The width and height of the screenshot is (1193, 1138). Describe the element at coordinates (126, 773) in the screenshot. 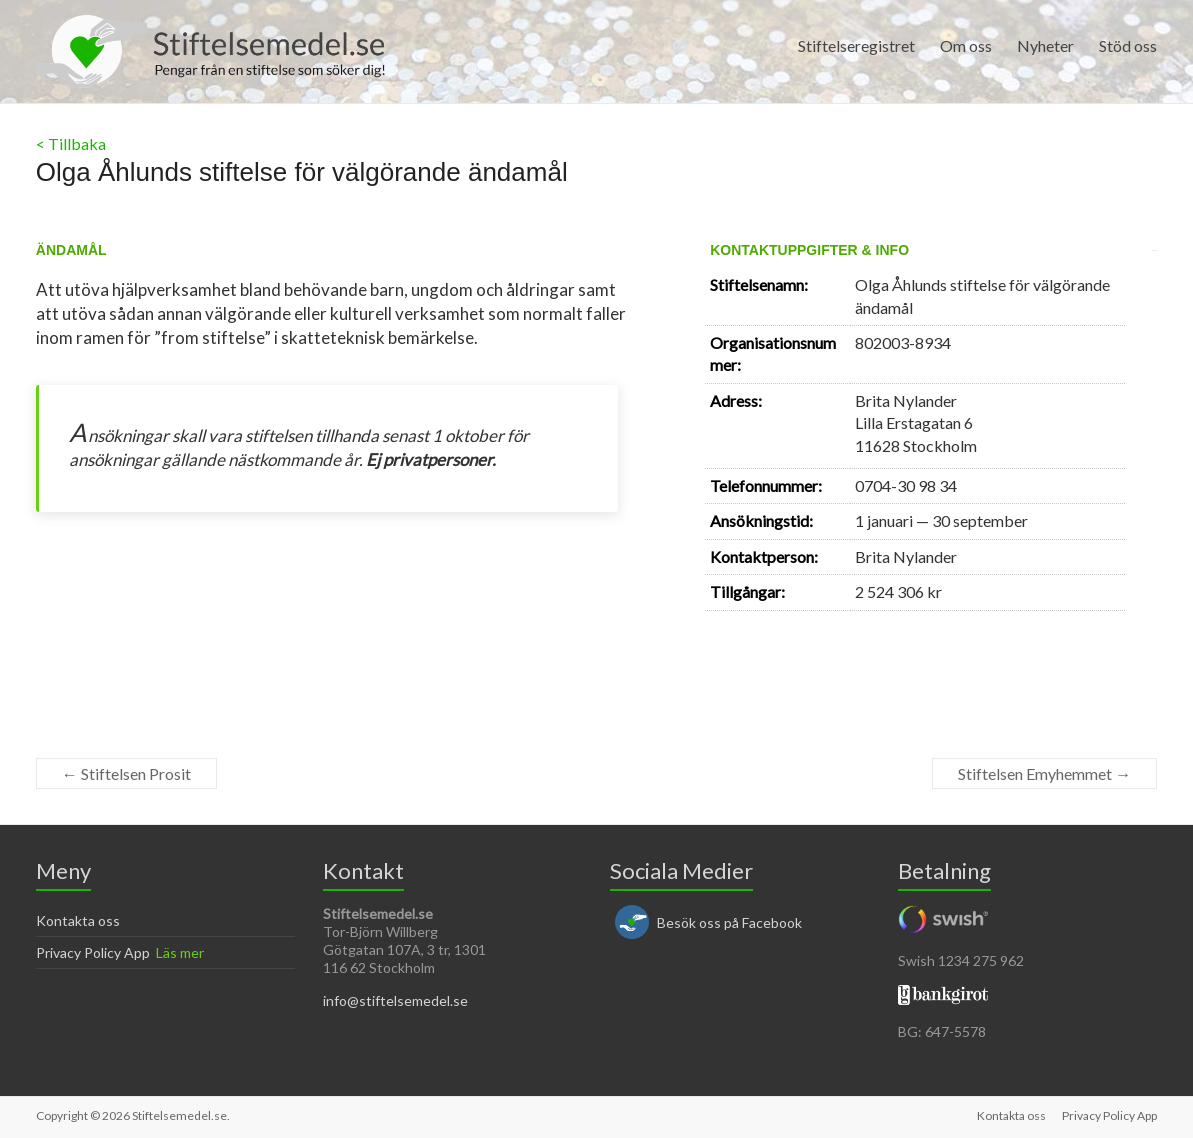

I see `Stiftelsen Prosit` at that location.